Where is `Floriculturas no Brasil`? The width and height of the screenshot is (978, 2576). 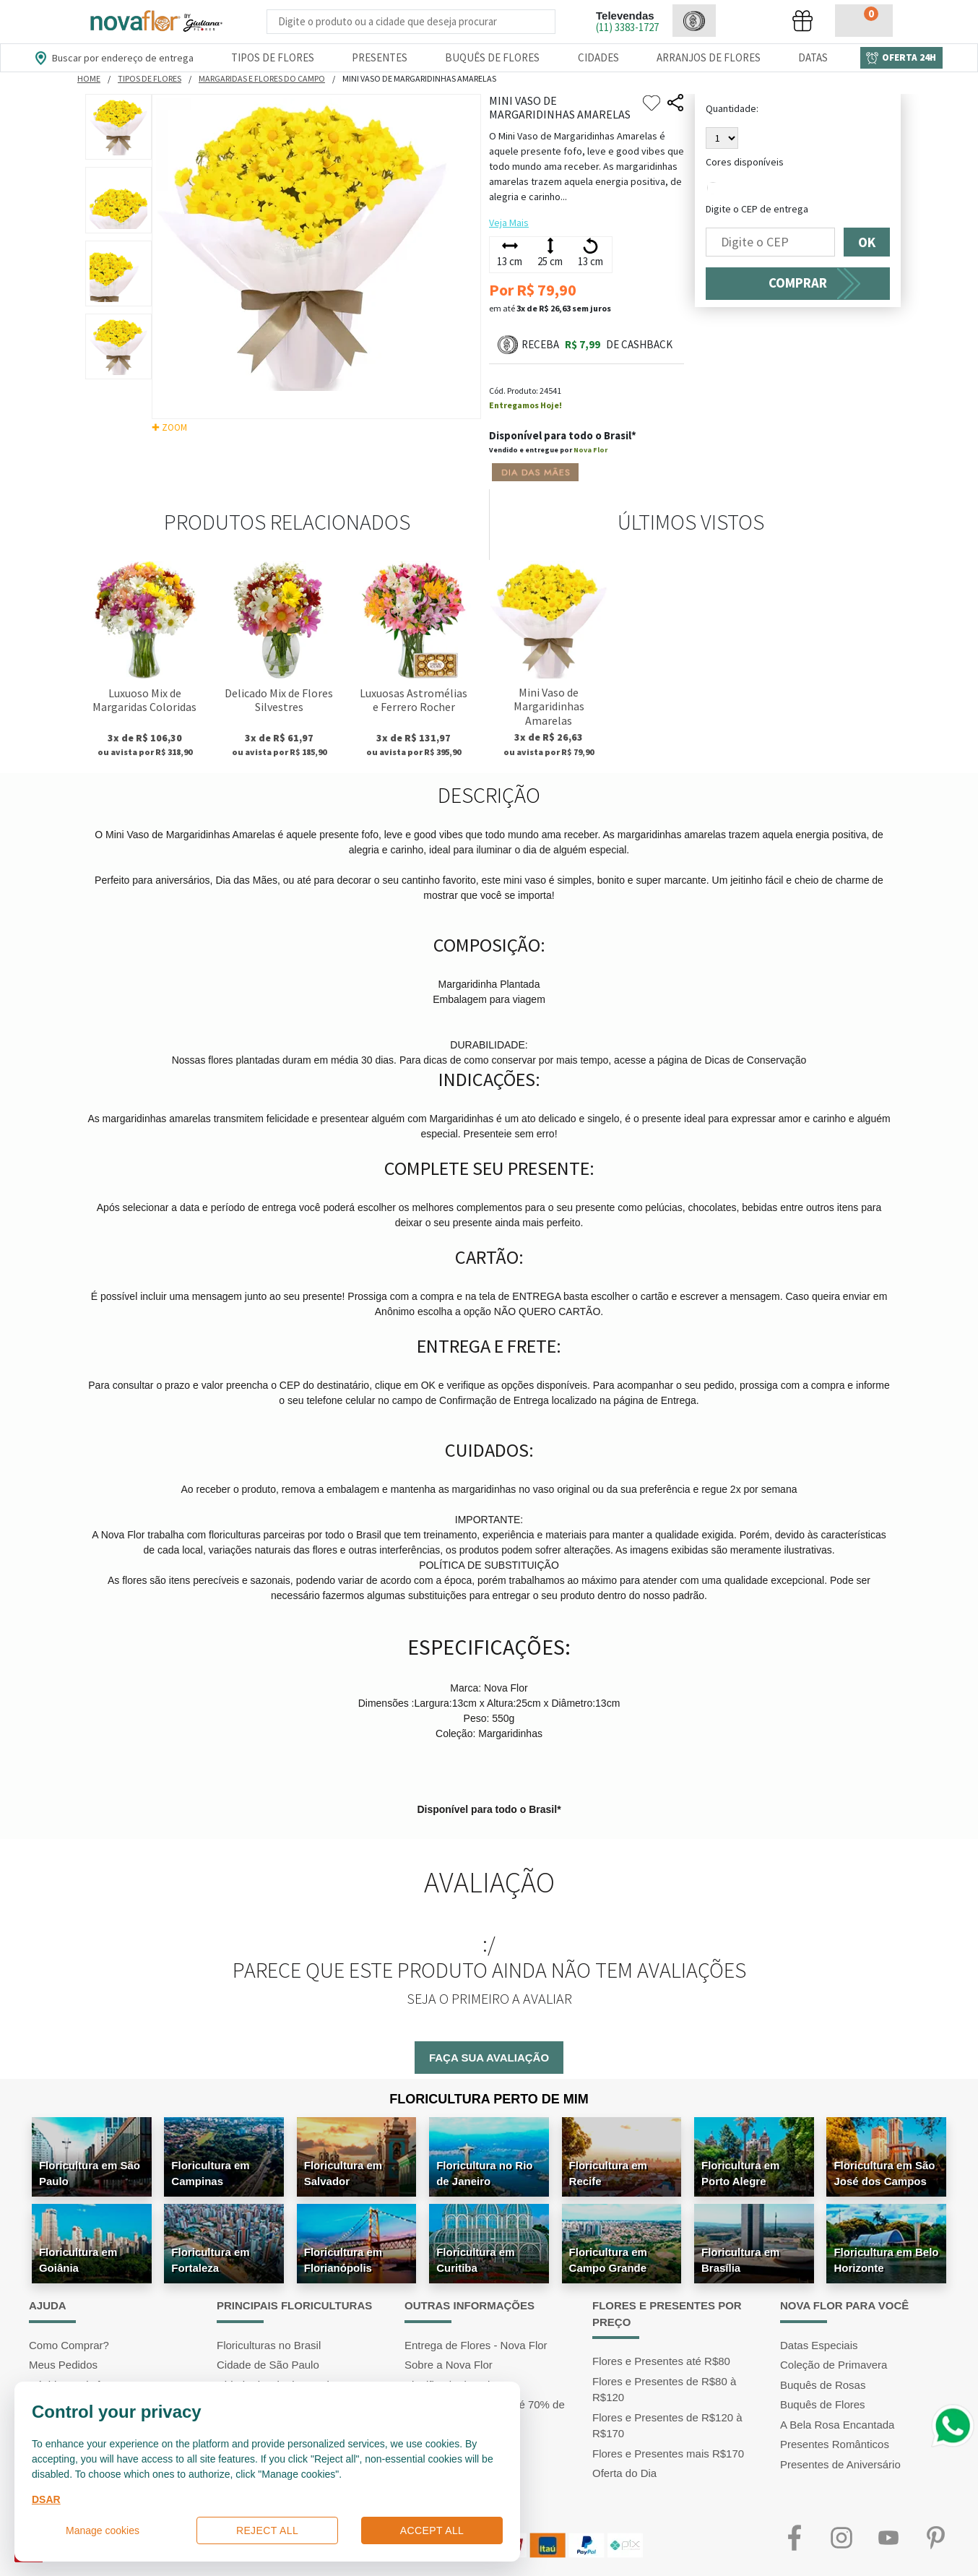 Floriculturas no Brasil is located at coordinates (269, 2345).